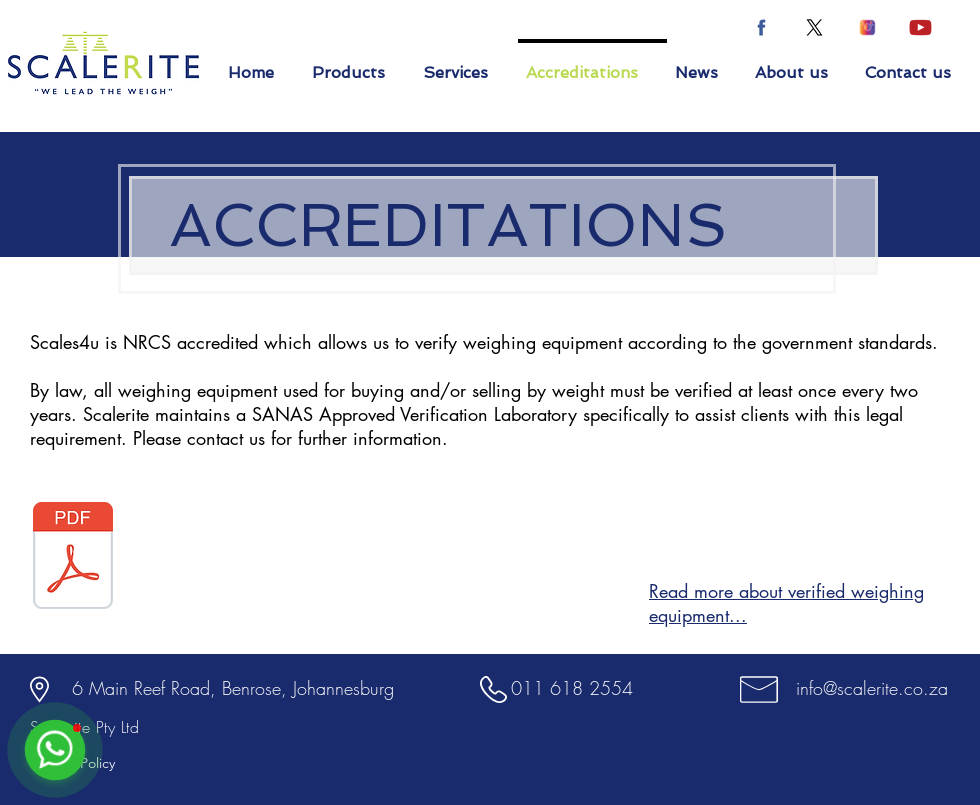 The width and height of the screenshot is (980, 805). Describe the element at coordinates (814, 27) in the screenshot. I see `[X]` at that location.